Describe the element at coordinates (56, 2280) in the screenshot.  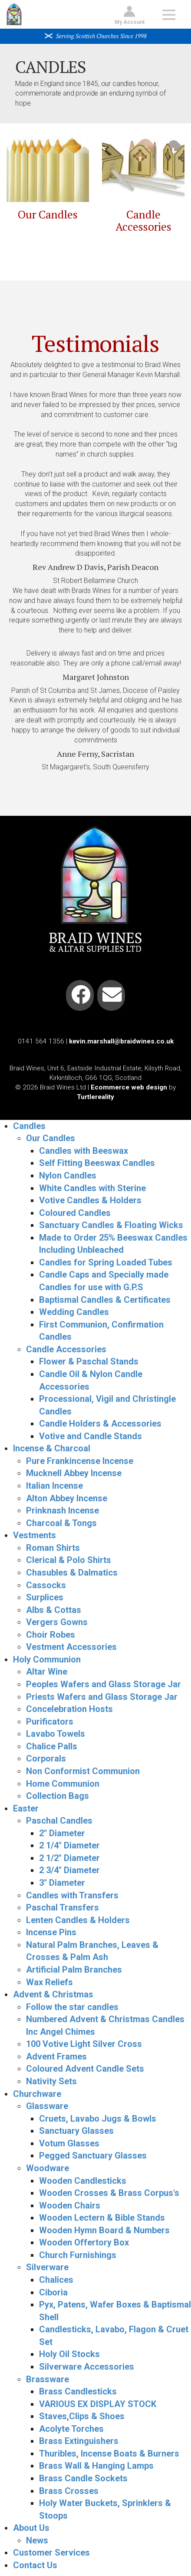
I see `Chalices` at that location.